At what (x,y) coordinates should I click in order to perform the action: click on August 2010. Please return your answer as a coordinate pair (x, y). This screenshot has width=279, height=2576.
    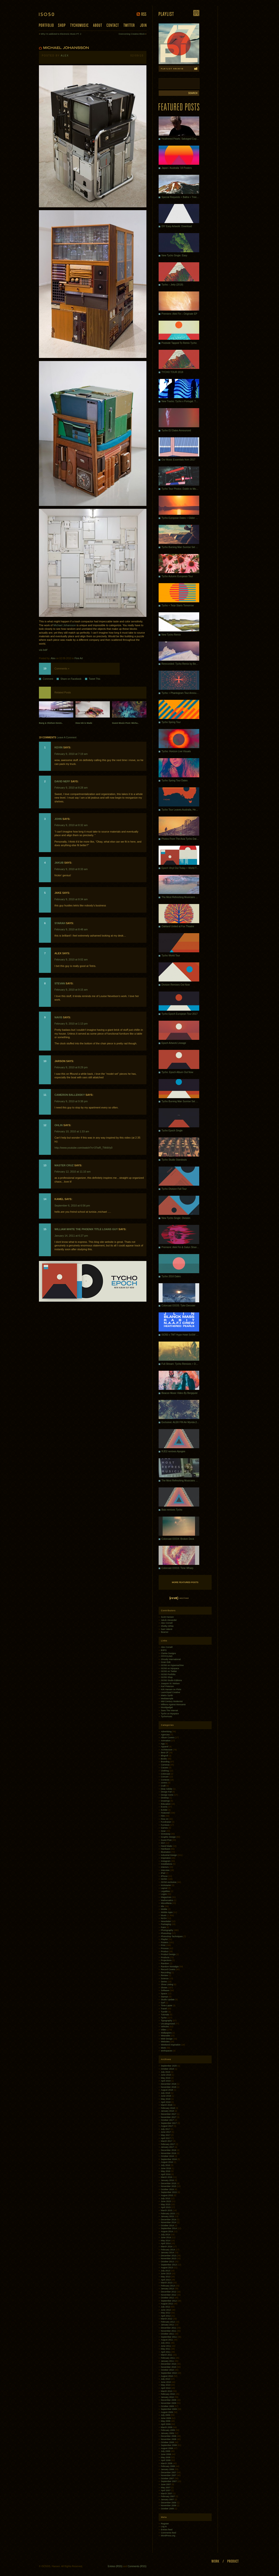
    Looking at the image, I should click on (167, 2376).